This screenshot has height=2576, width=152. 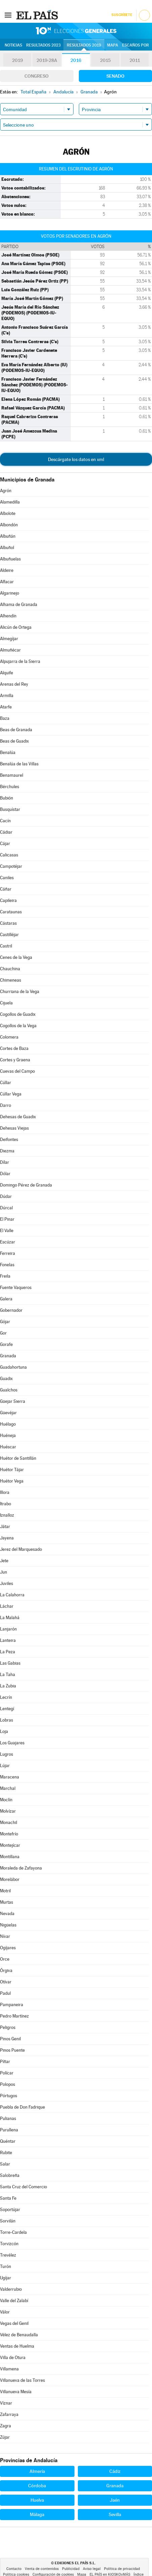 I want to click on Galera, so click(x=6, y=1298).